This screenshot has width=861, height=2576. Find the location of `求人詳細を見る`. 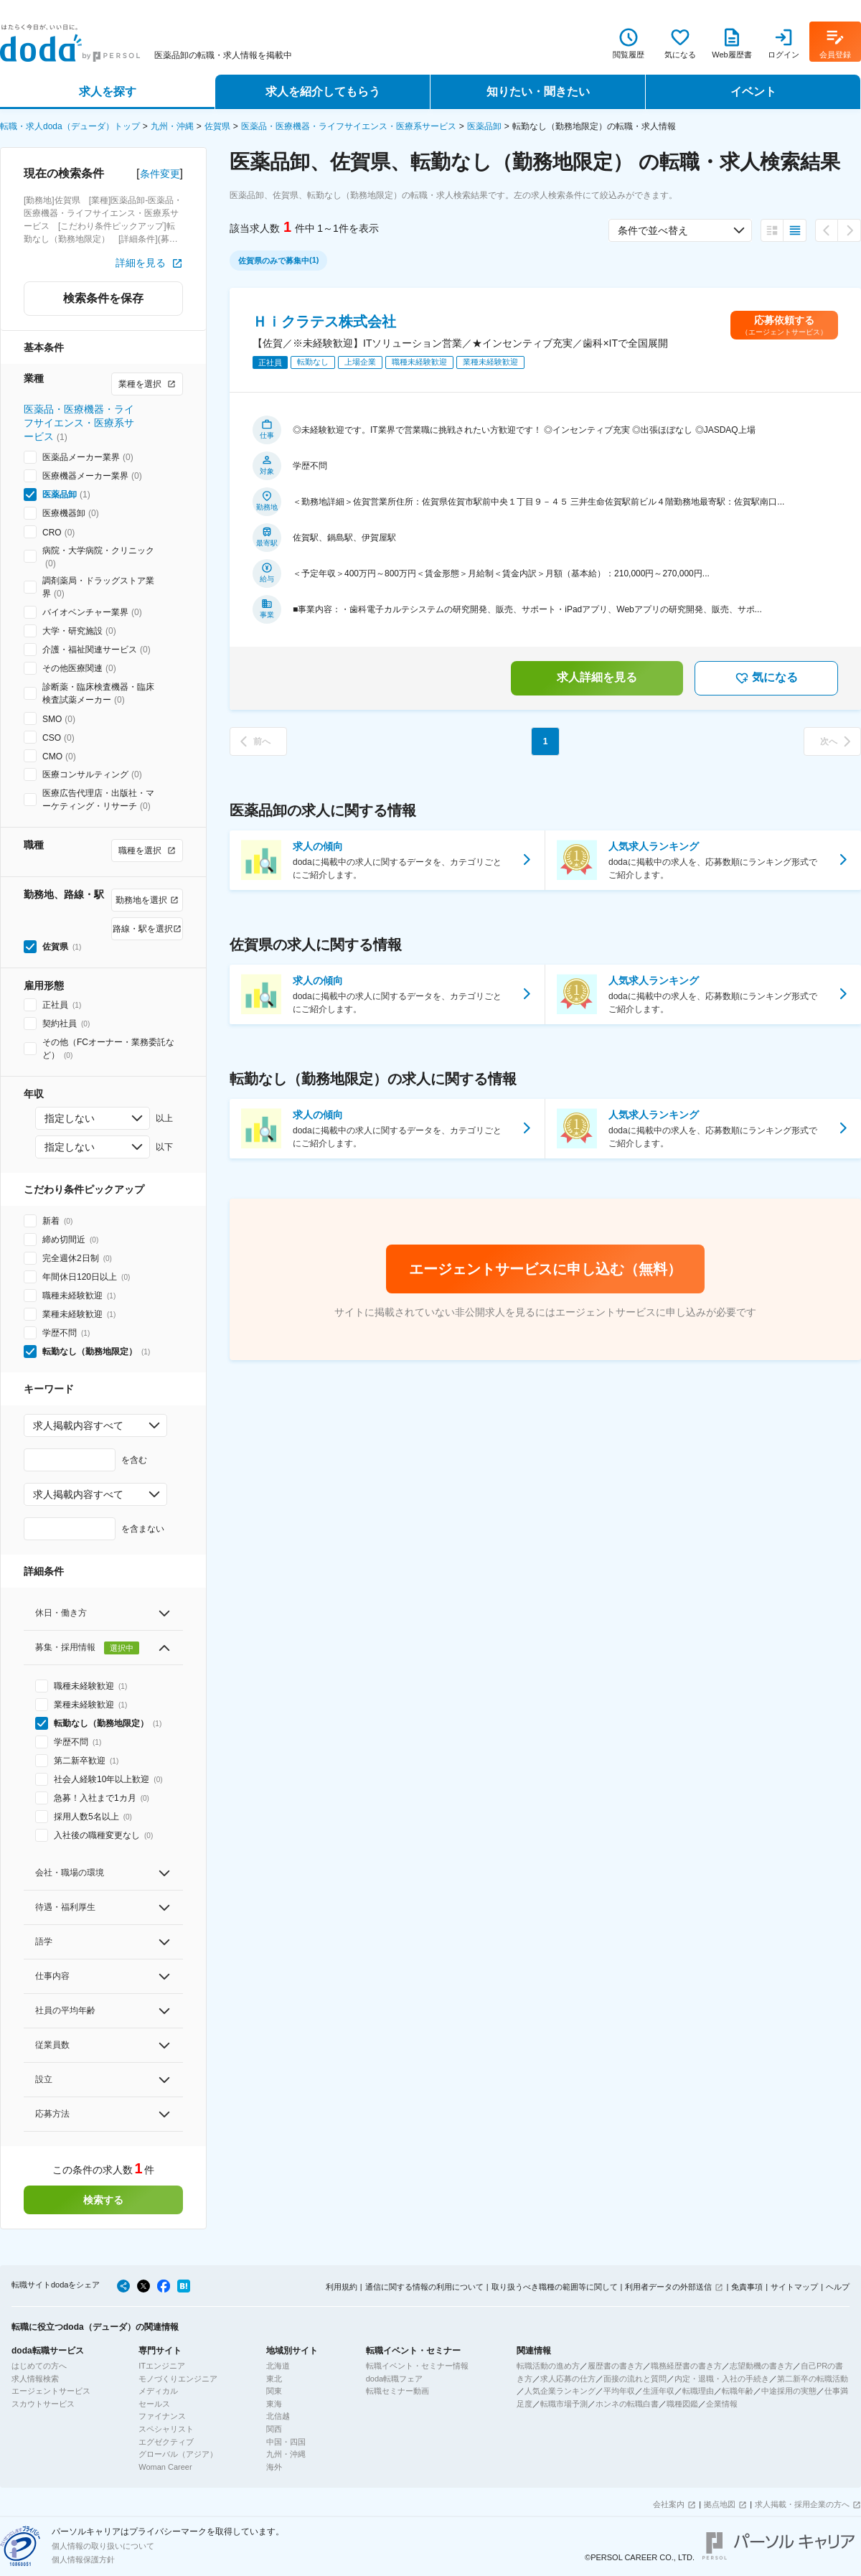

求人詳細を見る is located at coordinates (597, 677).